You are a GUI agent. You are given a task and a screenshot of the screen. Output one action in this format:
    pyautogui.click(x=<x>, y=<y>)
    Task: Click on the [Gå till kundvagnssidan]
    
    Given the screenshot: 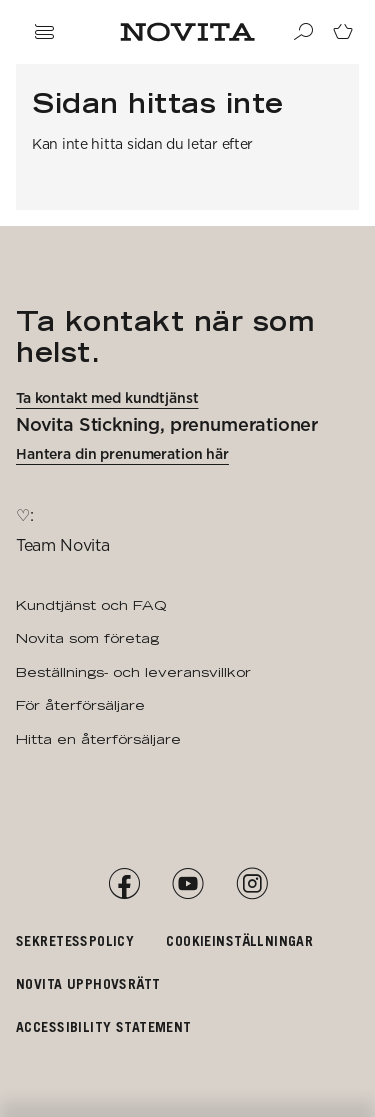 What is the action you would take?
    pyautogui.click(x=343, y=32)
    